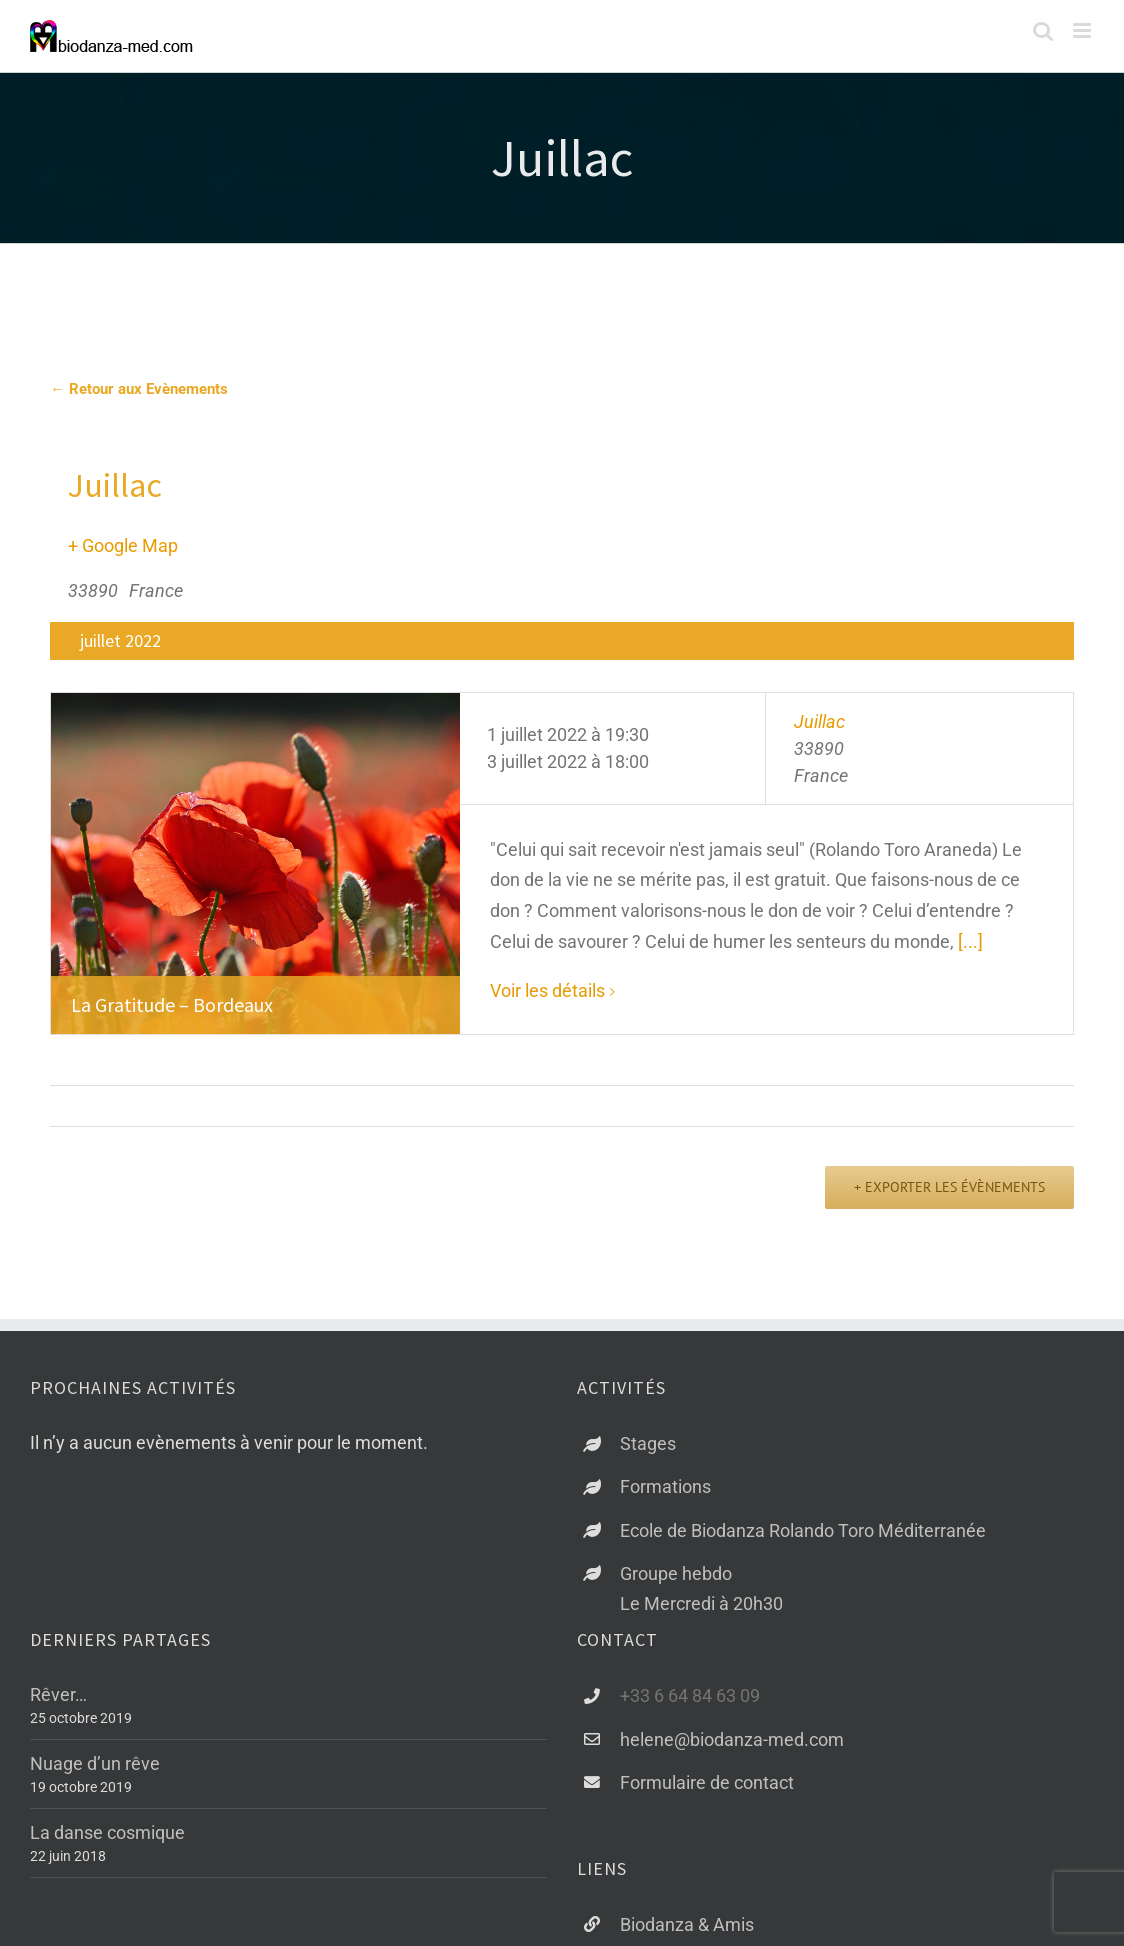 Image resolution: width=1124 pixels, height=1946 pixels. I want to click on Juillac, so click(819, 721).